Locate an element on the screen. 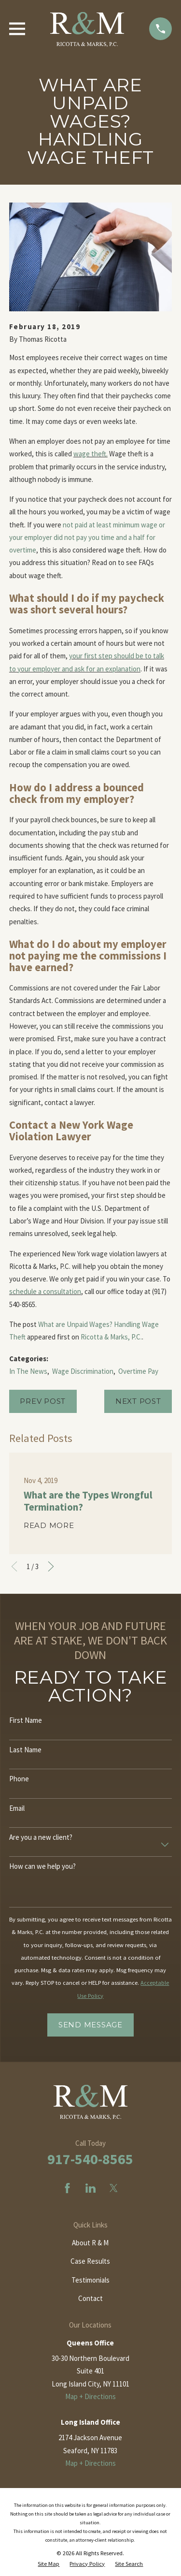  Prev Post is located at coordinates (43, 1401).